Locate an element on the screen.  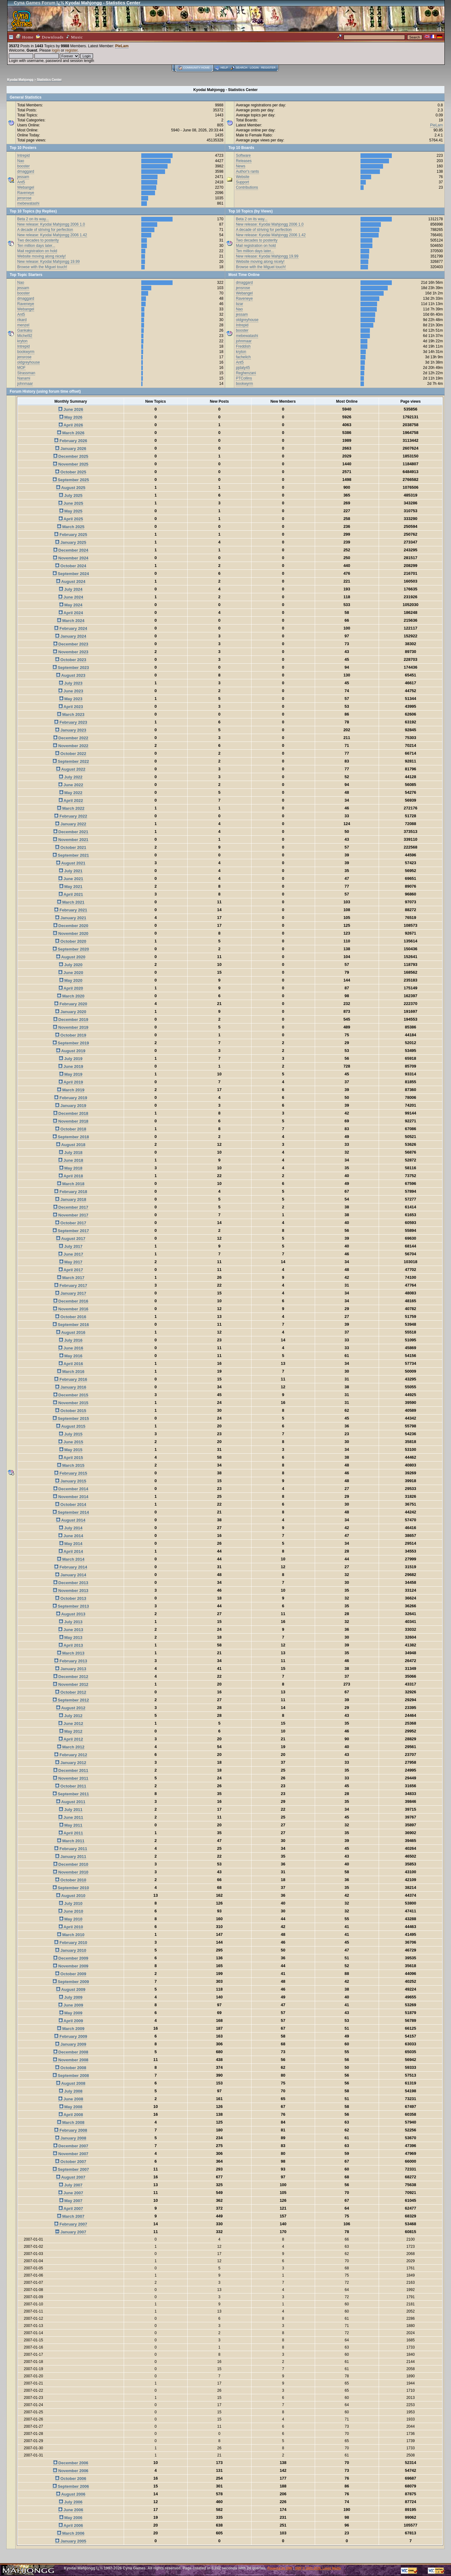
July 2017 is located at coordinates (70, 1246).